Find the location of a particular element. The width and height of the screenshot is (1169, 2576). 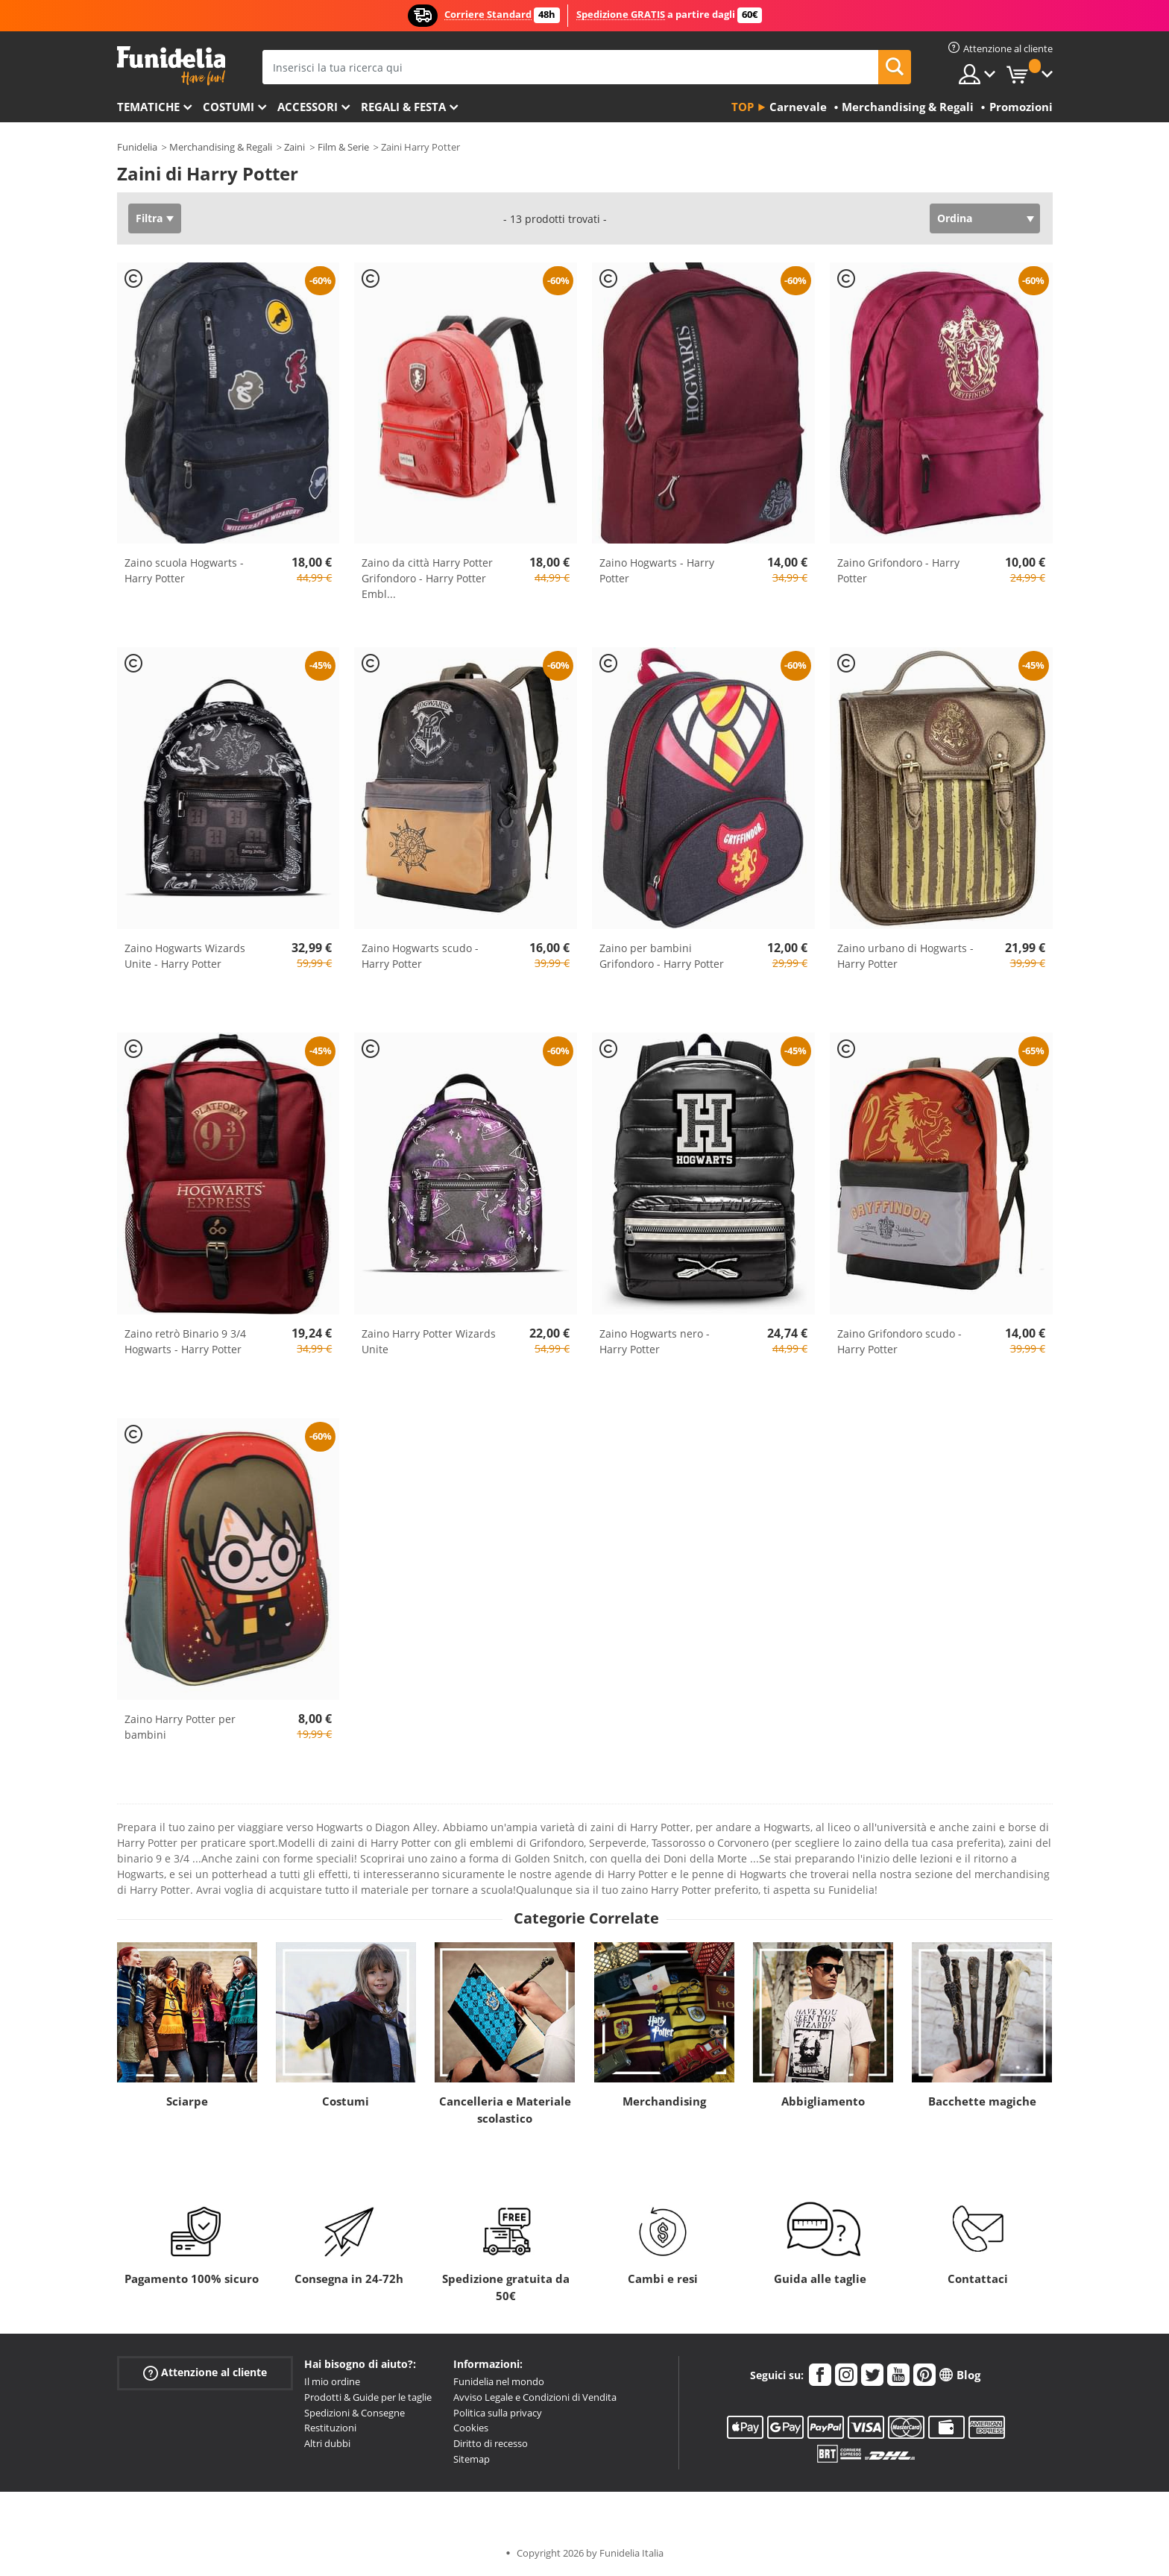

Prodotti & Guide per le taglie is located at coordinates (368, 2397).